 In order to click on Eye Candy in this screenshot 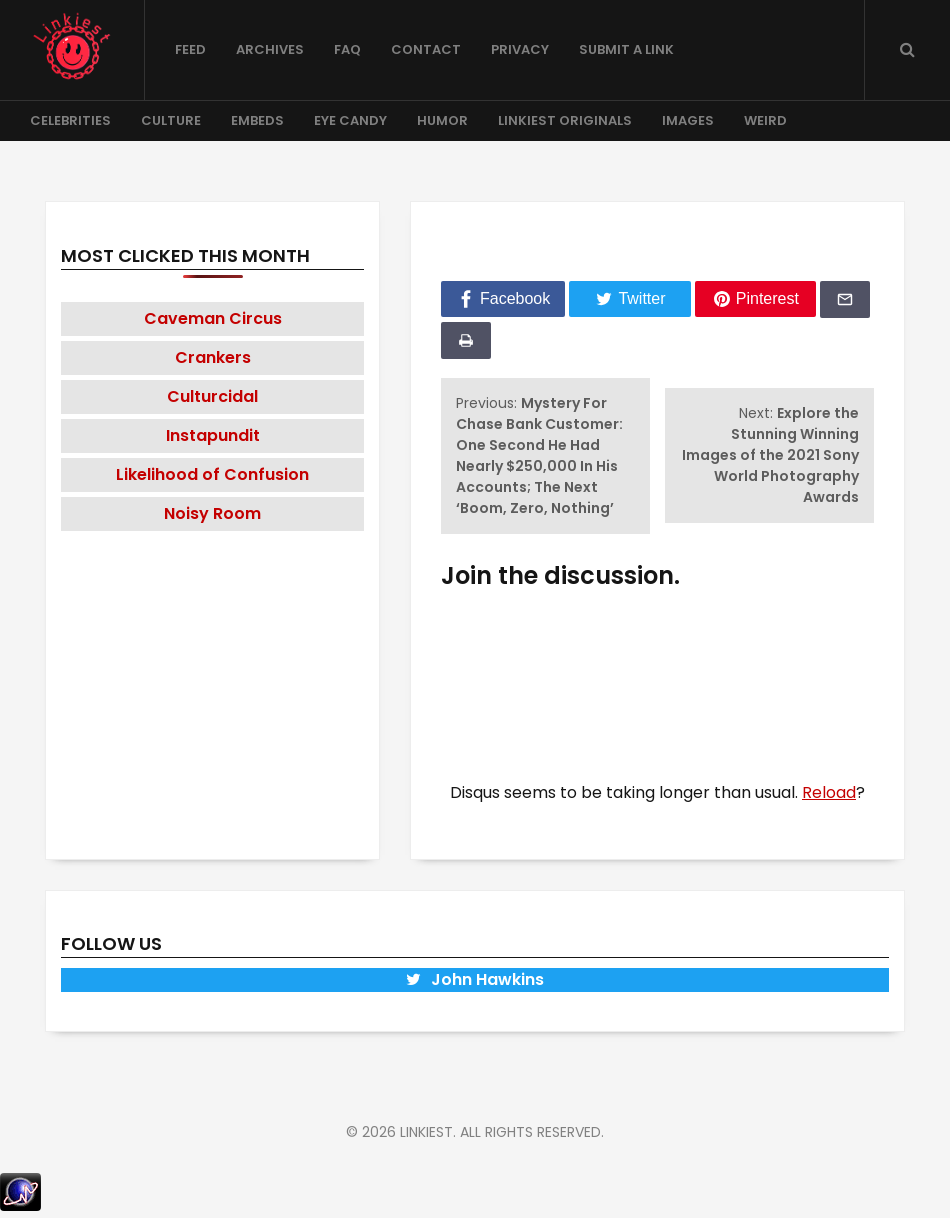, I will do `click(350, 120)`.